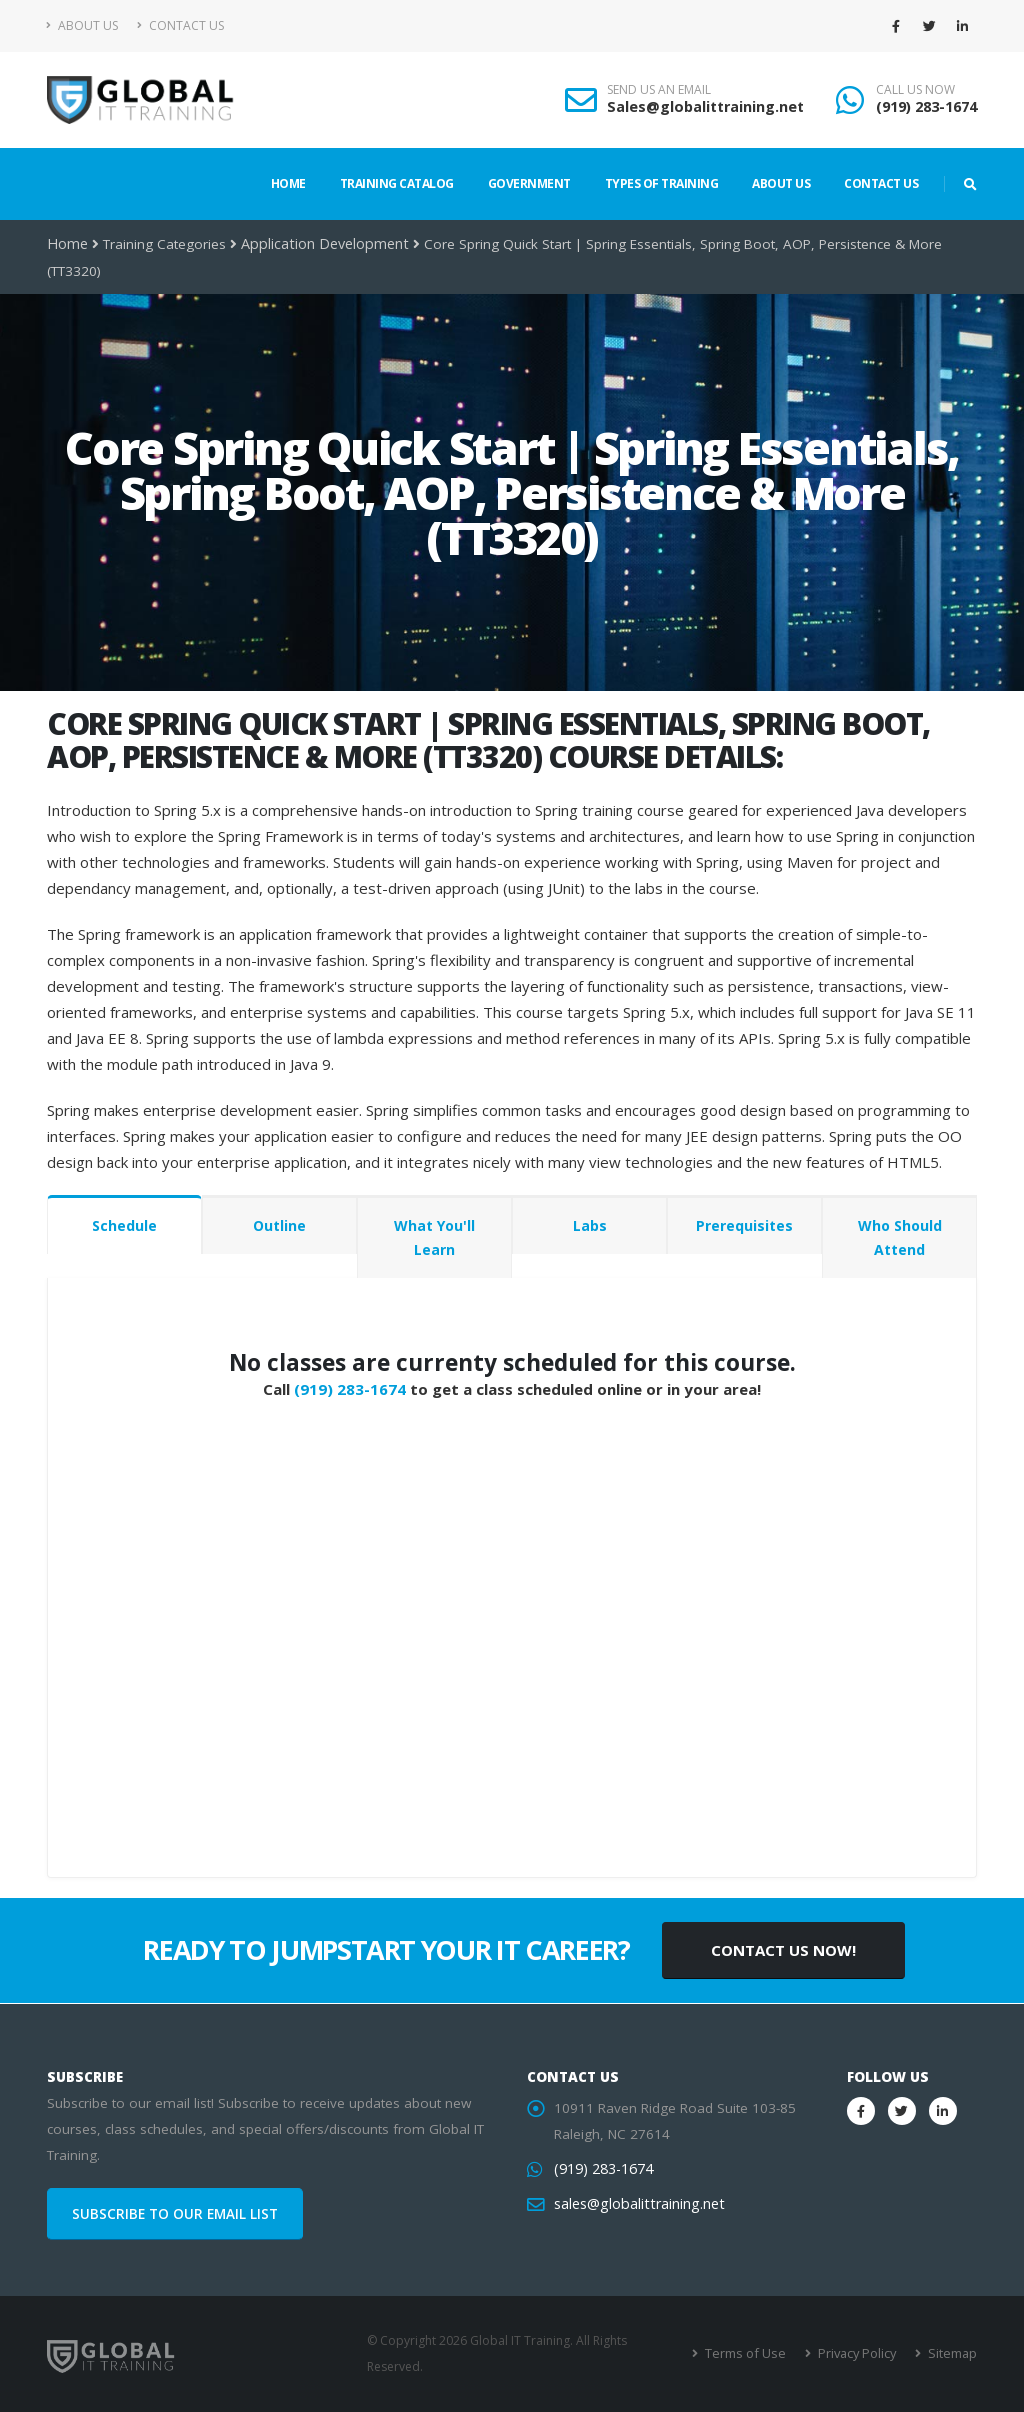 This screenshot has height=2412, width=1024. Describe the element at coordinates (783, 1951) in the screenshot. I see `CONTACT US NOW!` at that location.